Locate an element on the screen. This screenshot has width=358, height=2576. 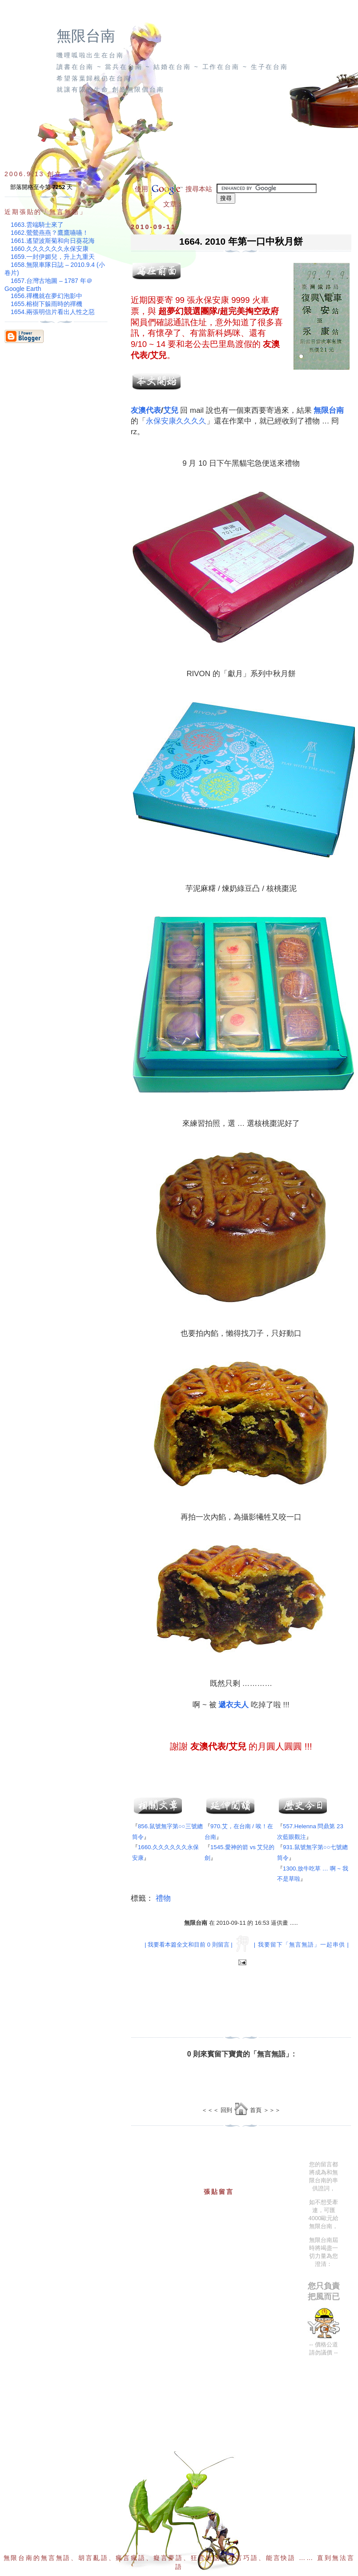
無限台南 is located at coordinates (85, 36).